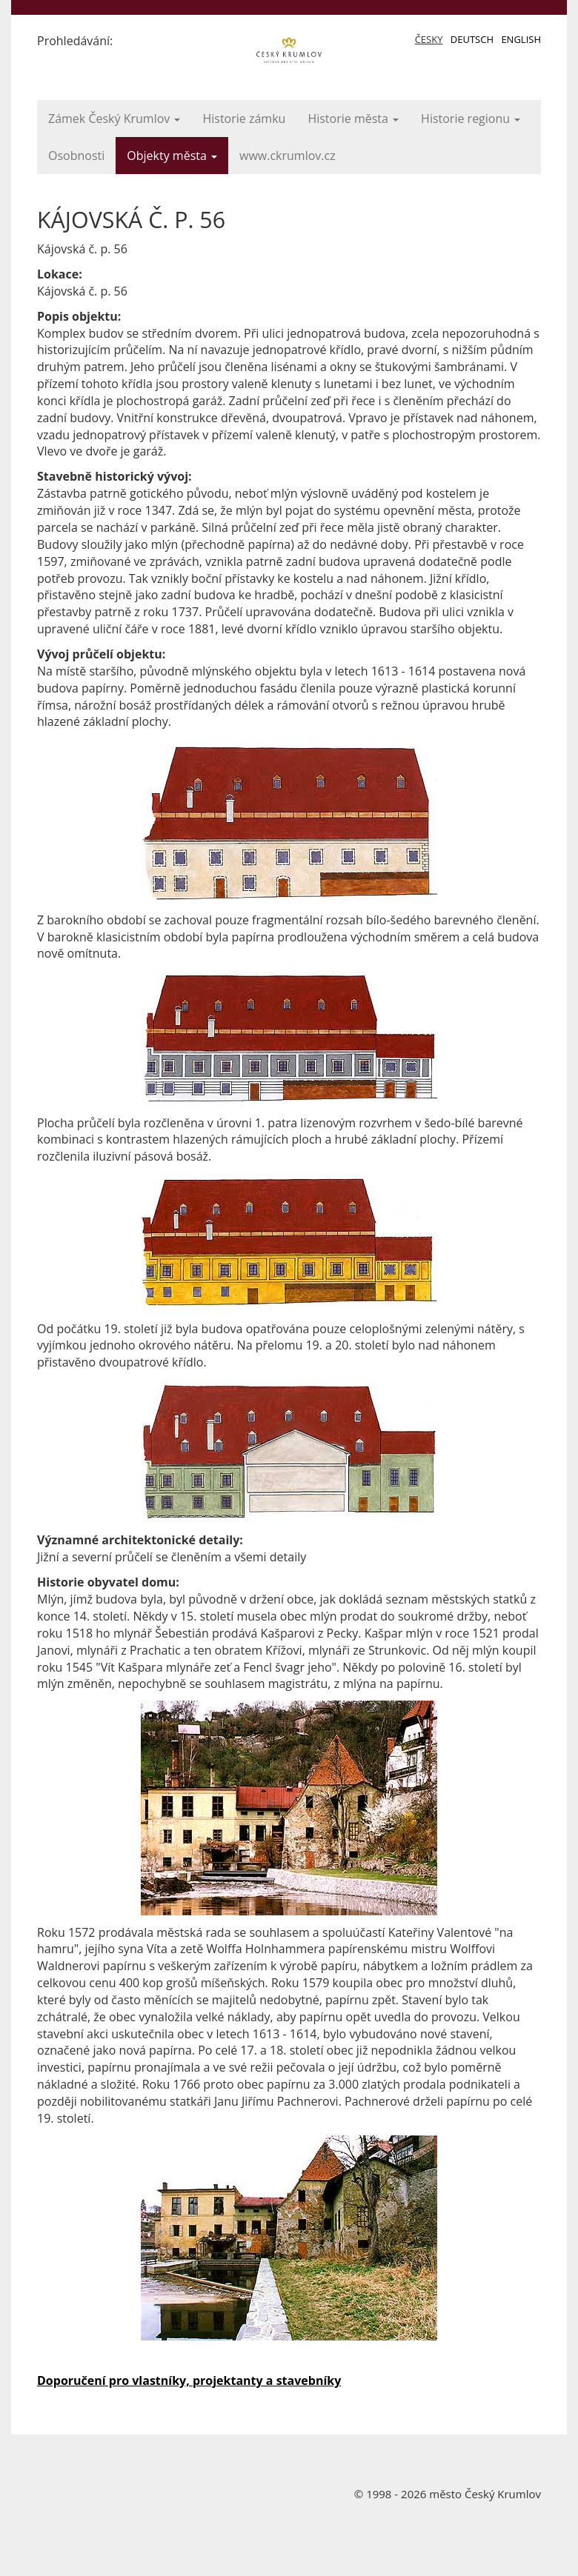 The height and width of the screenshot is (2576, 578). I want to click on Objekty města, so click(172, 155).